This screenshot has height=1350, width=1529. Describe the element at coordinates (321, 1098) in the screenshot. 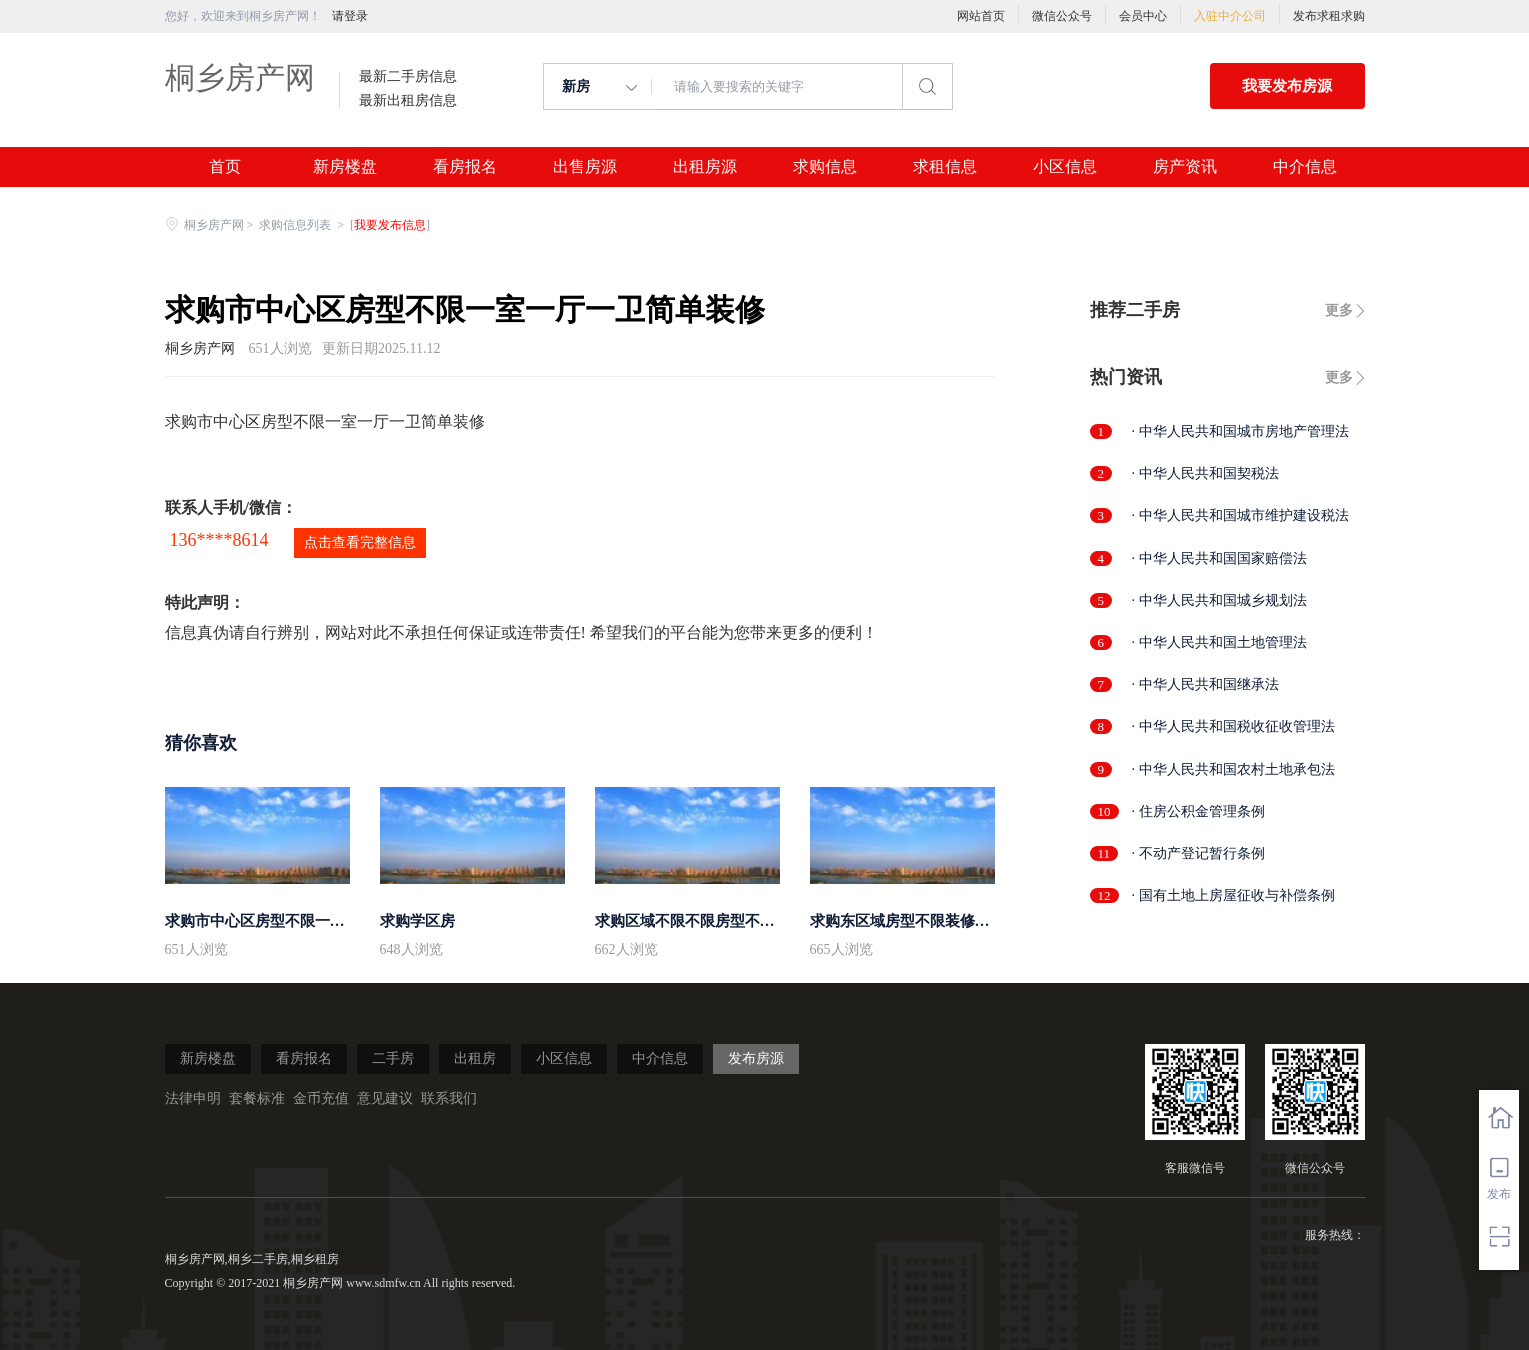

I see `金币充值` at that location.